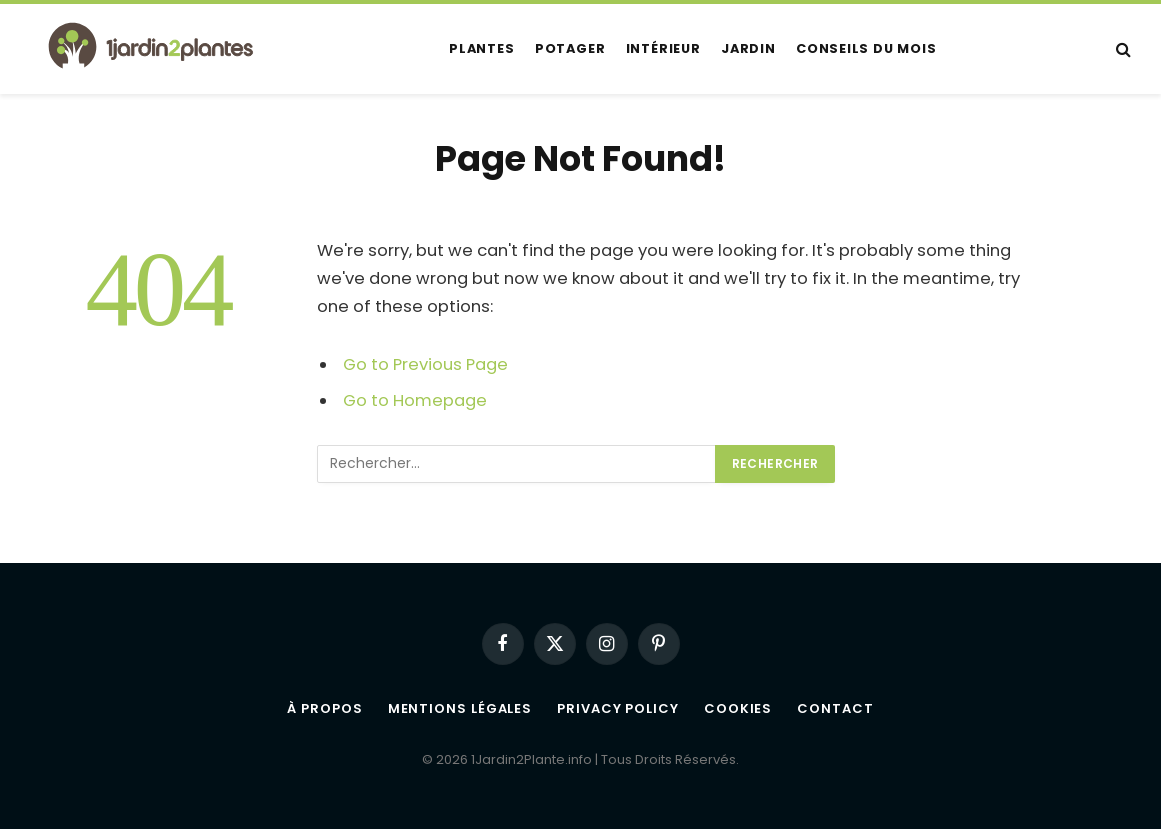  What do you see at coordinates (425, 364) in the screenshot?
I see `Go to Previous Page` at bounding box center [425, 364].